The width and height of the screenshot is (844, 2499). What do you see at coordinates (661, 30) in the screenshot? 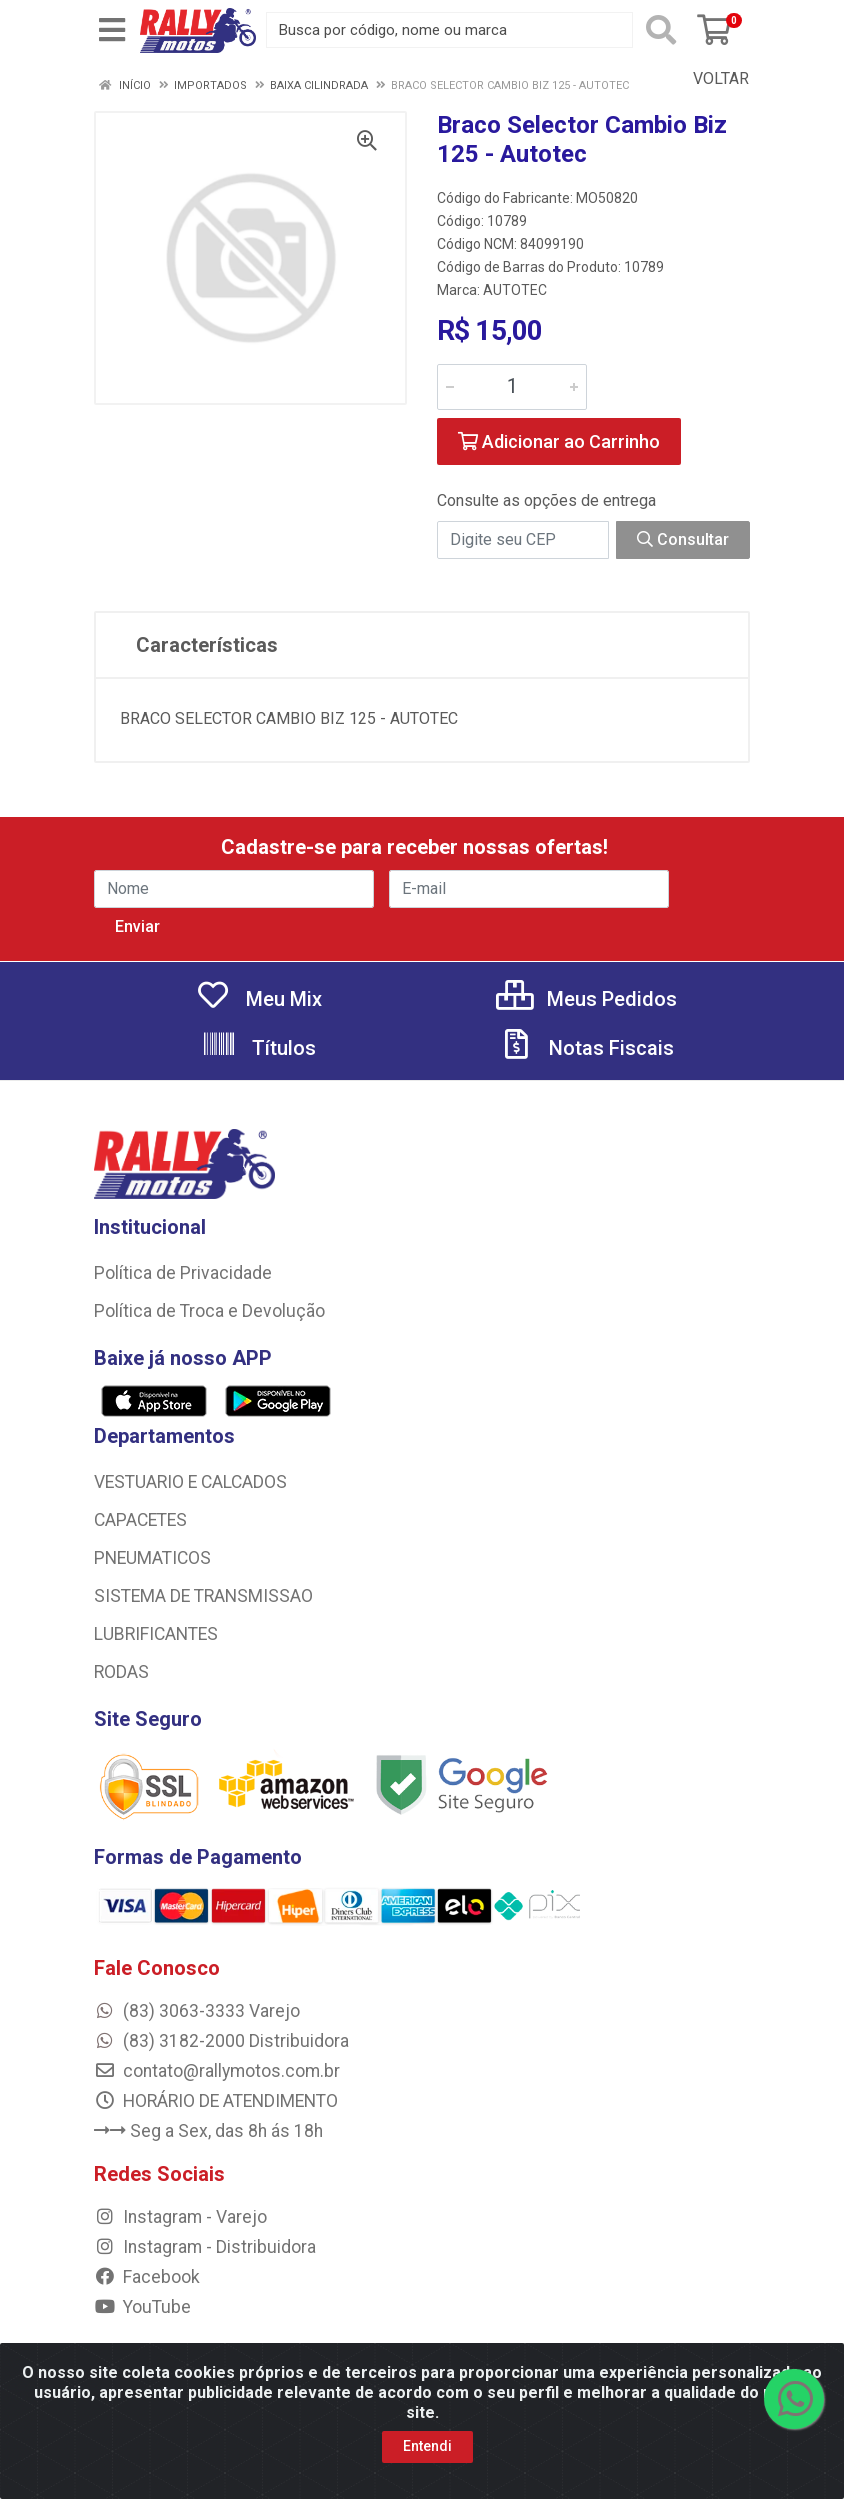
I see `[Pesquisar]` at bounding box center [661, 30].